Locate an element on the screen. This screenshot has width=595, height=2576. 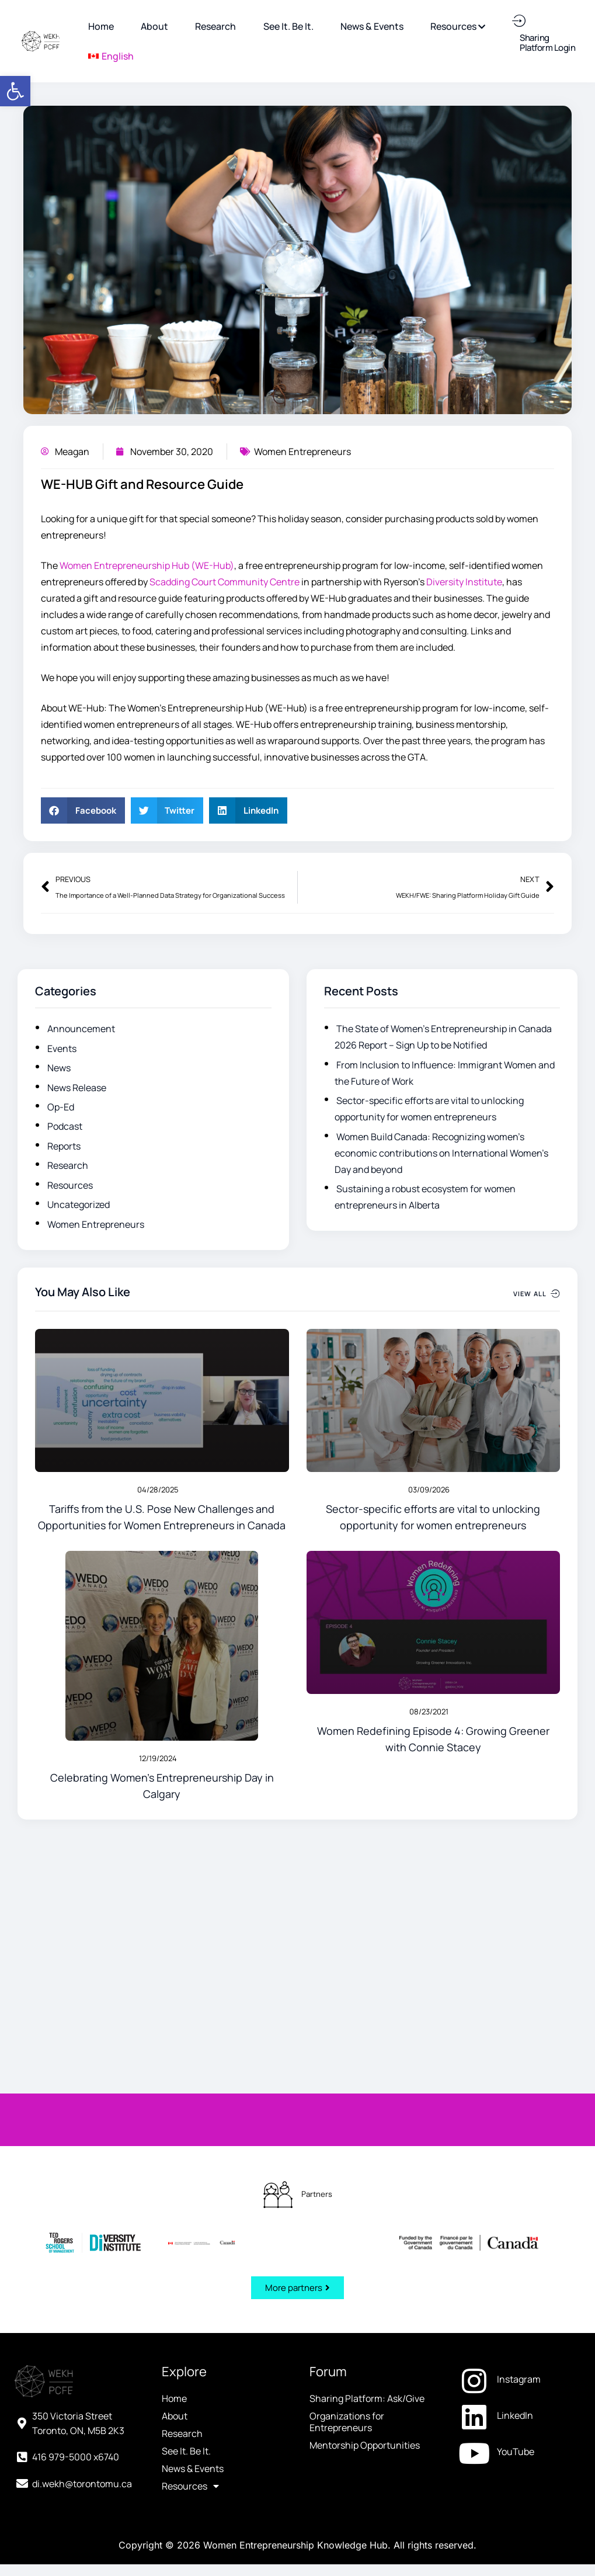
12/19/2024 is located at coordinates (158, 1758).